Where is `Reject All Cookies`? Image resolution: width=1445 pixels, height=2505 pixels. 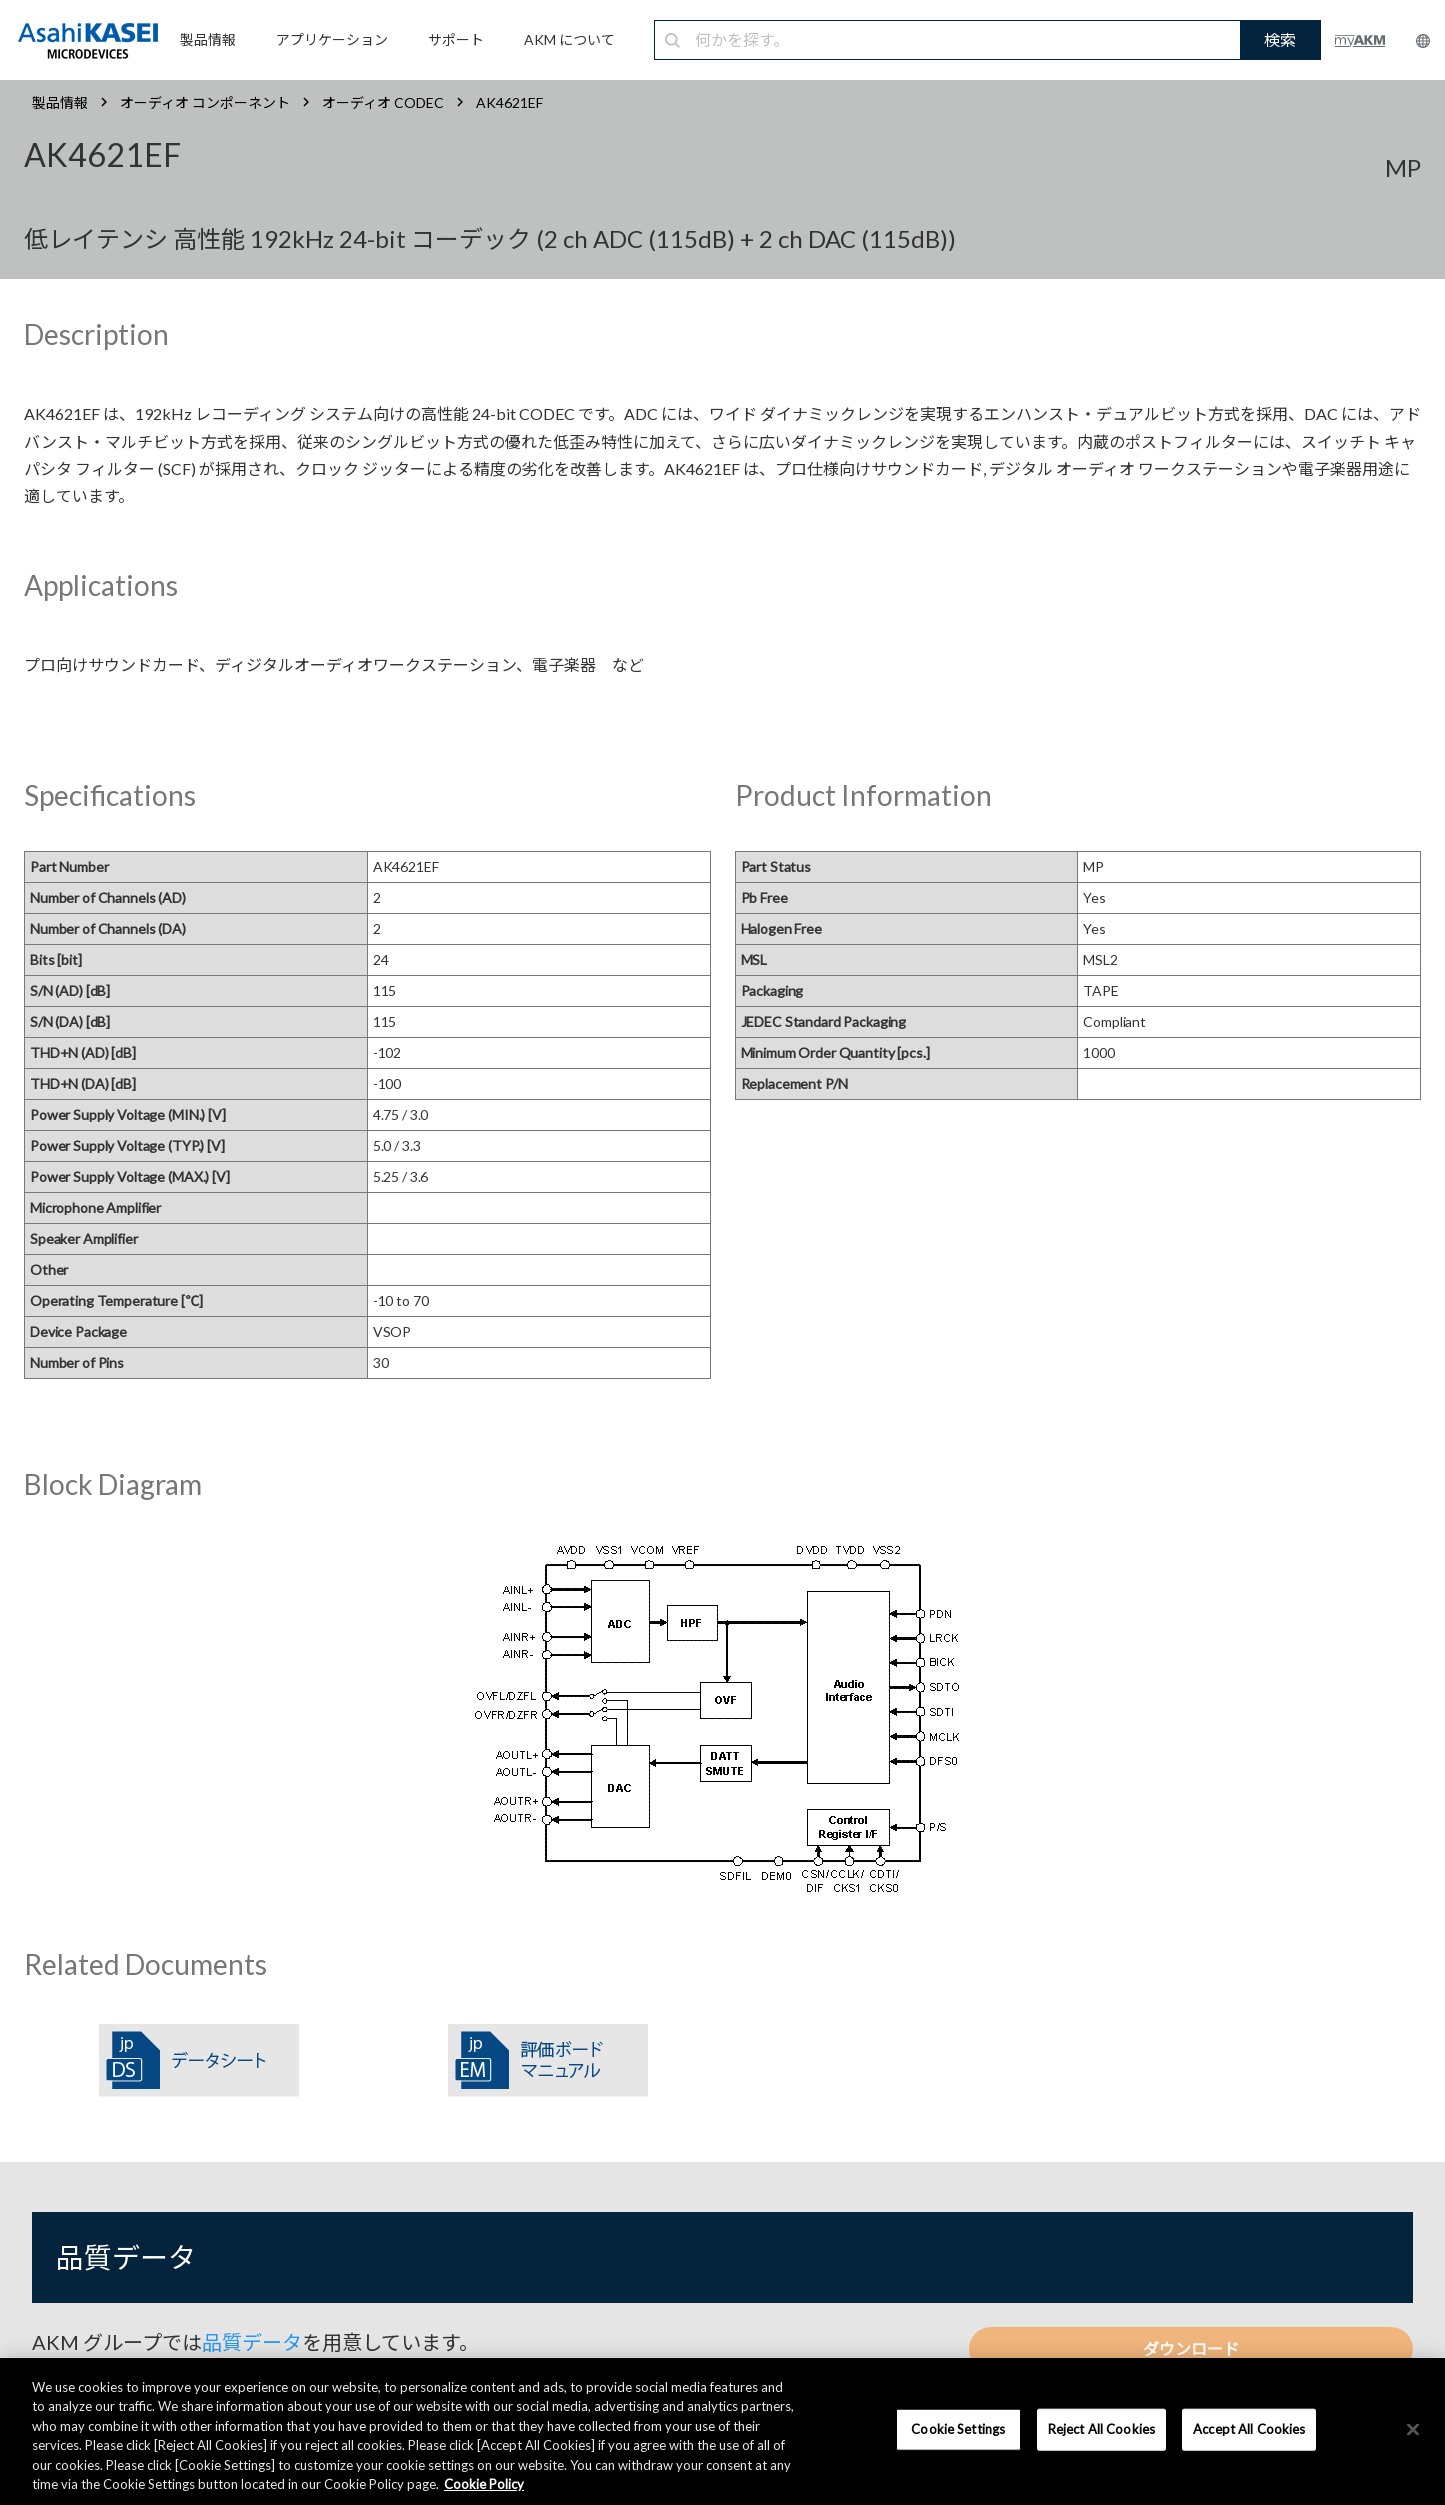 Reject All Cookies is located at coordinates (1101, 2429).